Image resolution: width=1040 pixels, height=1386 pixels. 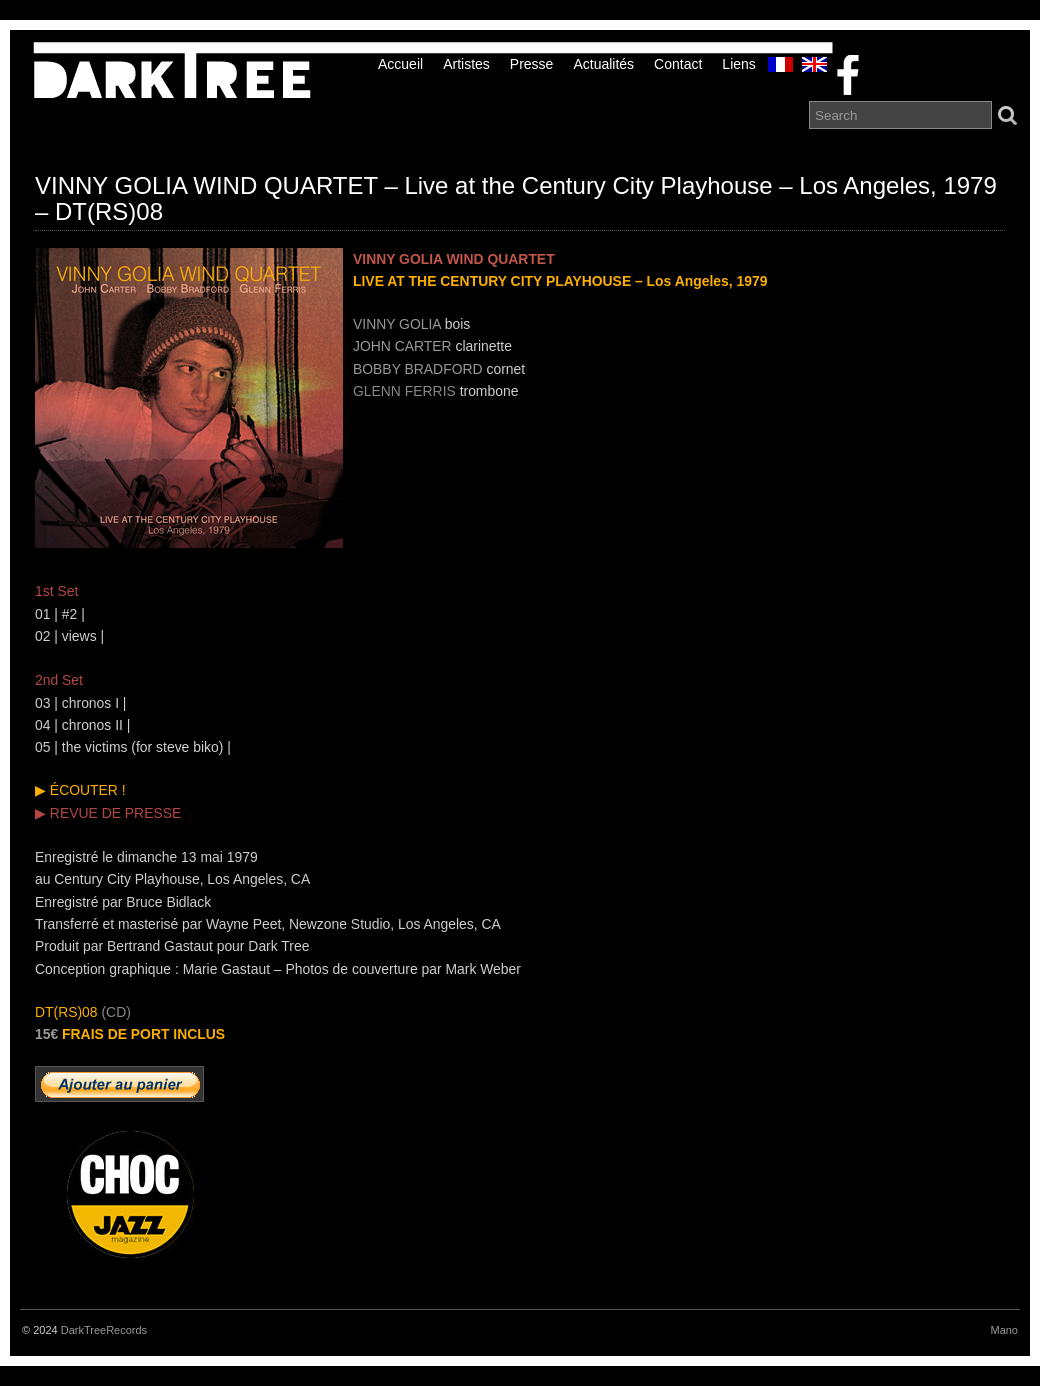 What do you see at coordinates (678, 64) in the screenshot?
I see `Contact` at bounding box center [678, 64].